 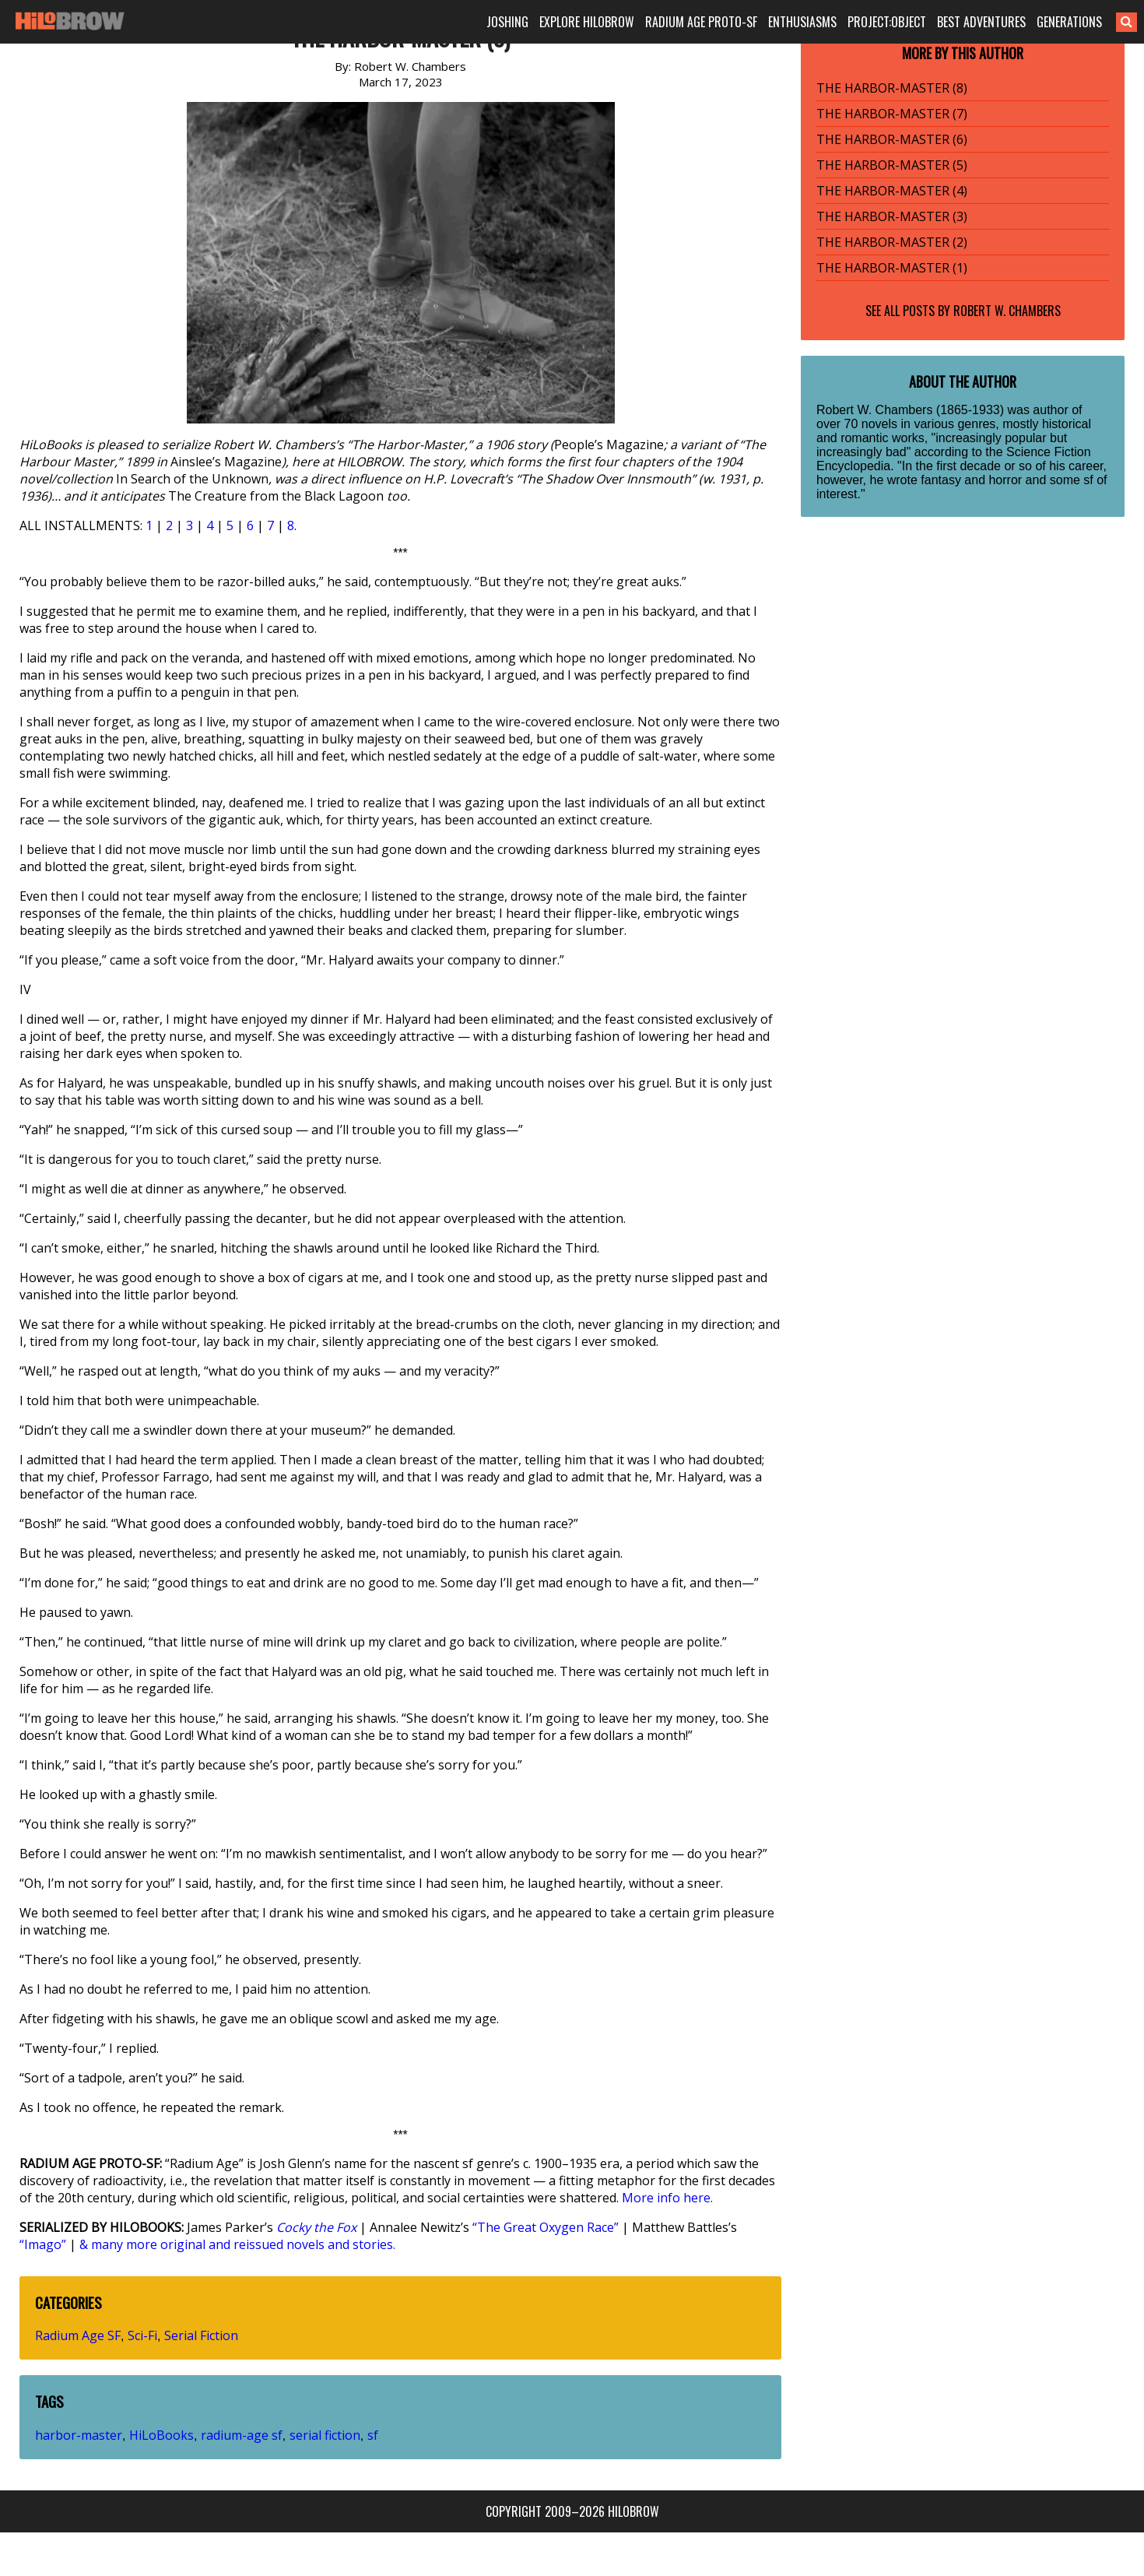 What do you see at coordinates (891, 165) in the screenshot?
I see `THE HARBOR-MASTER (5)` at bounding box center [891, 165].